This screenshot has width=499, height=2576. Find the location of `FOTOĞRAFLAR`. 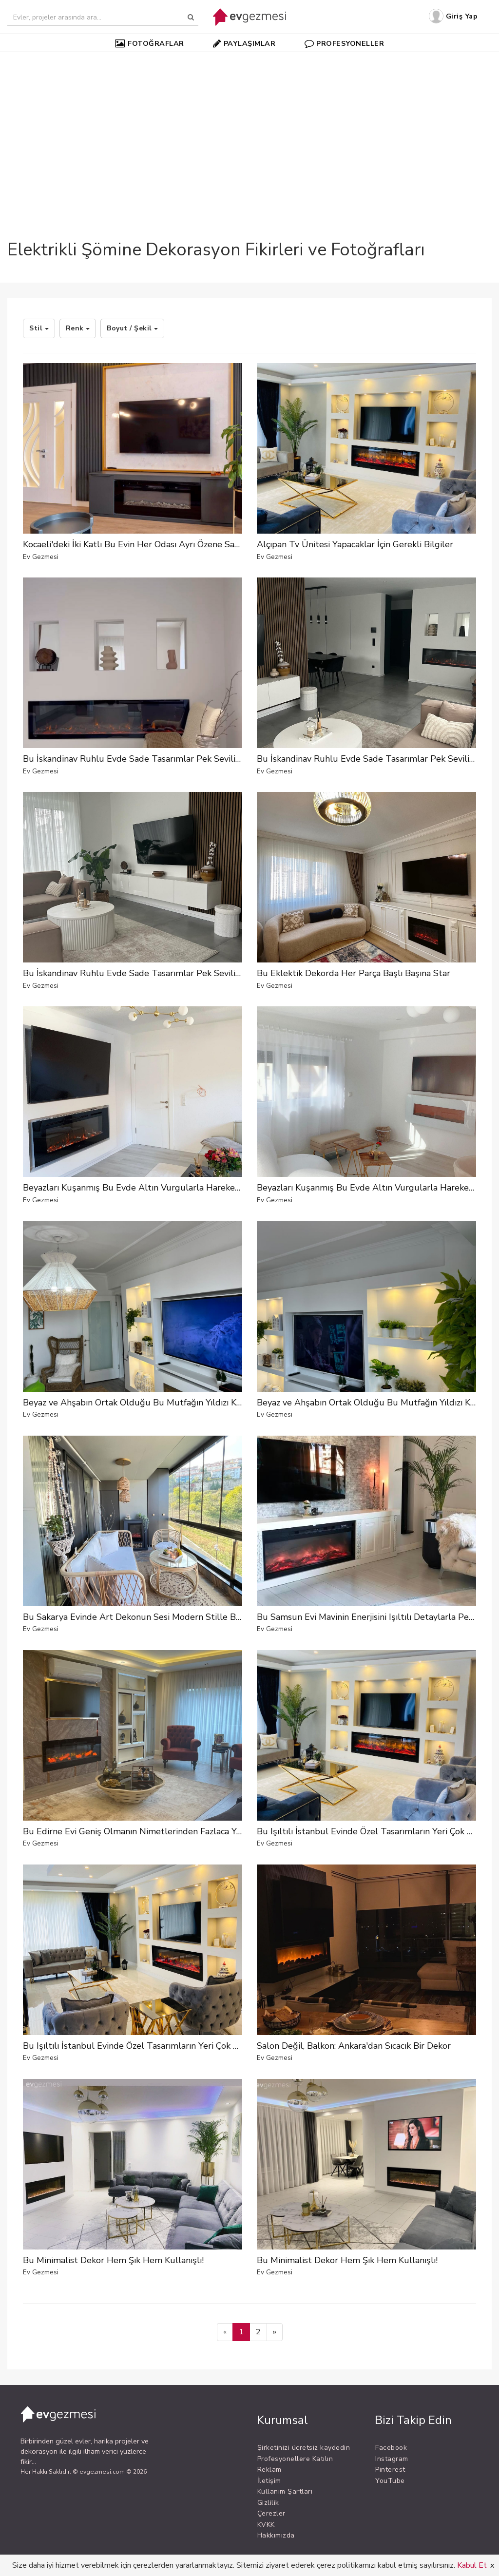

FOTOĞRAFLAR is located at coordinates (149, 43).